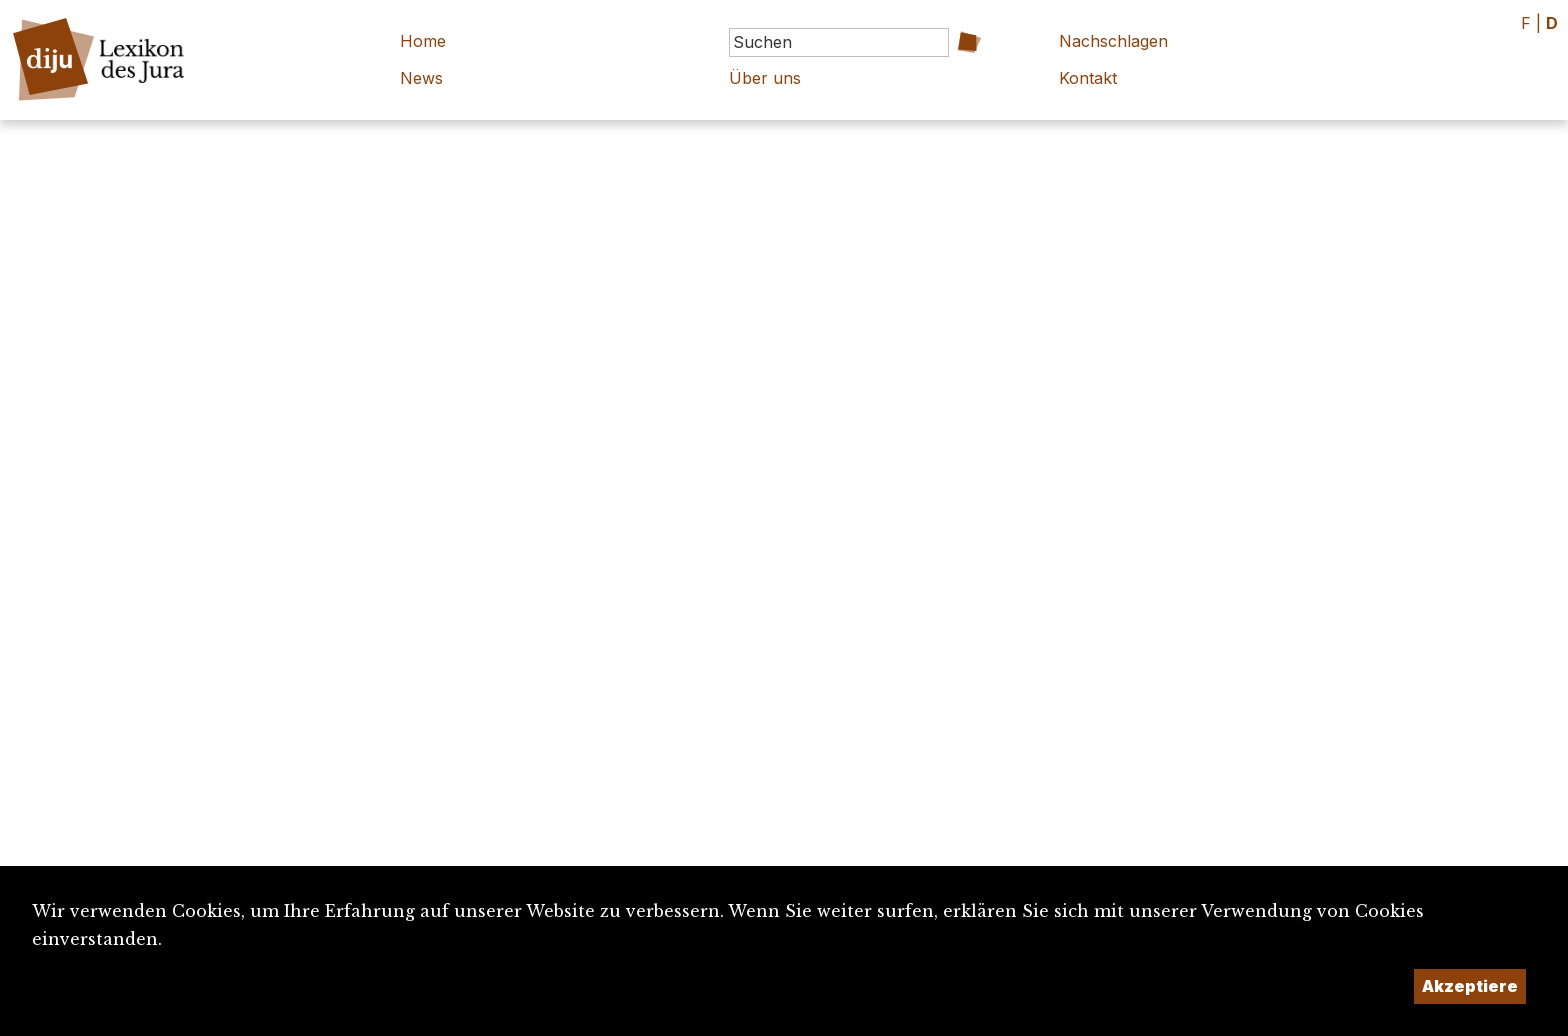 The height and width of the screenshot is (1036, 1568). What do you see at coordinates (1113, 41) in the screenshot?
I see `Nachschlagen` at bounding box center [1113, 41].